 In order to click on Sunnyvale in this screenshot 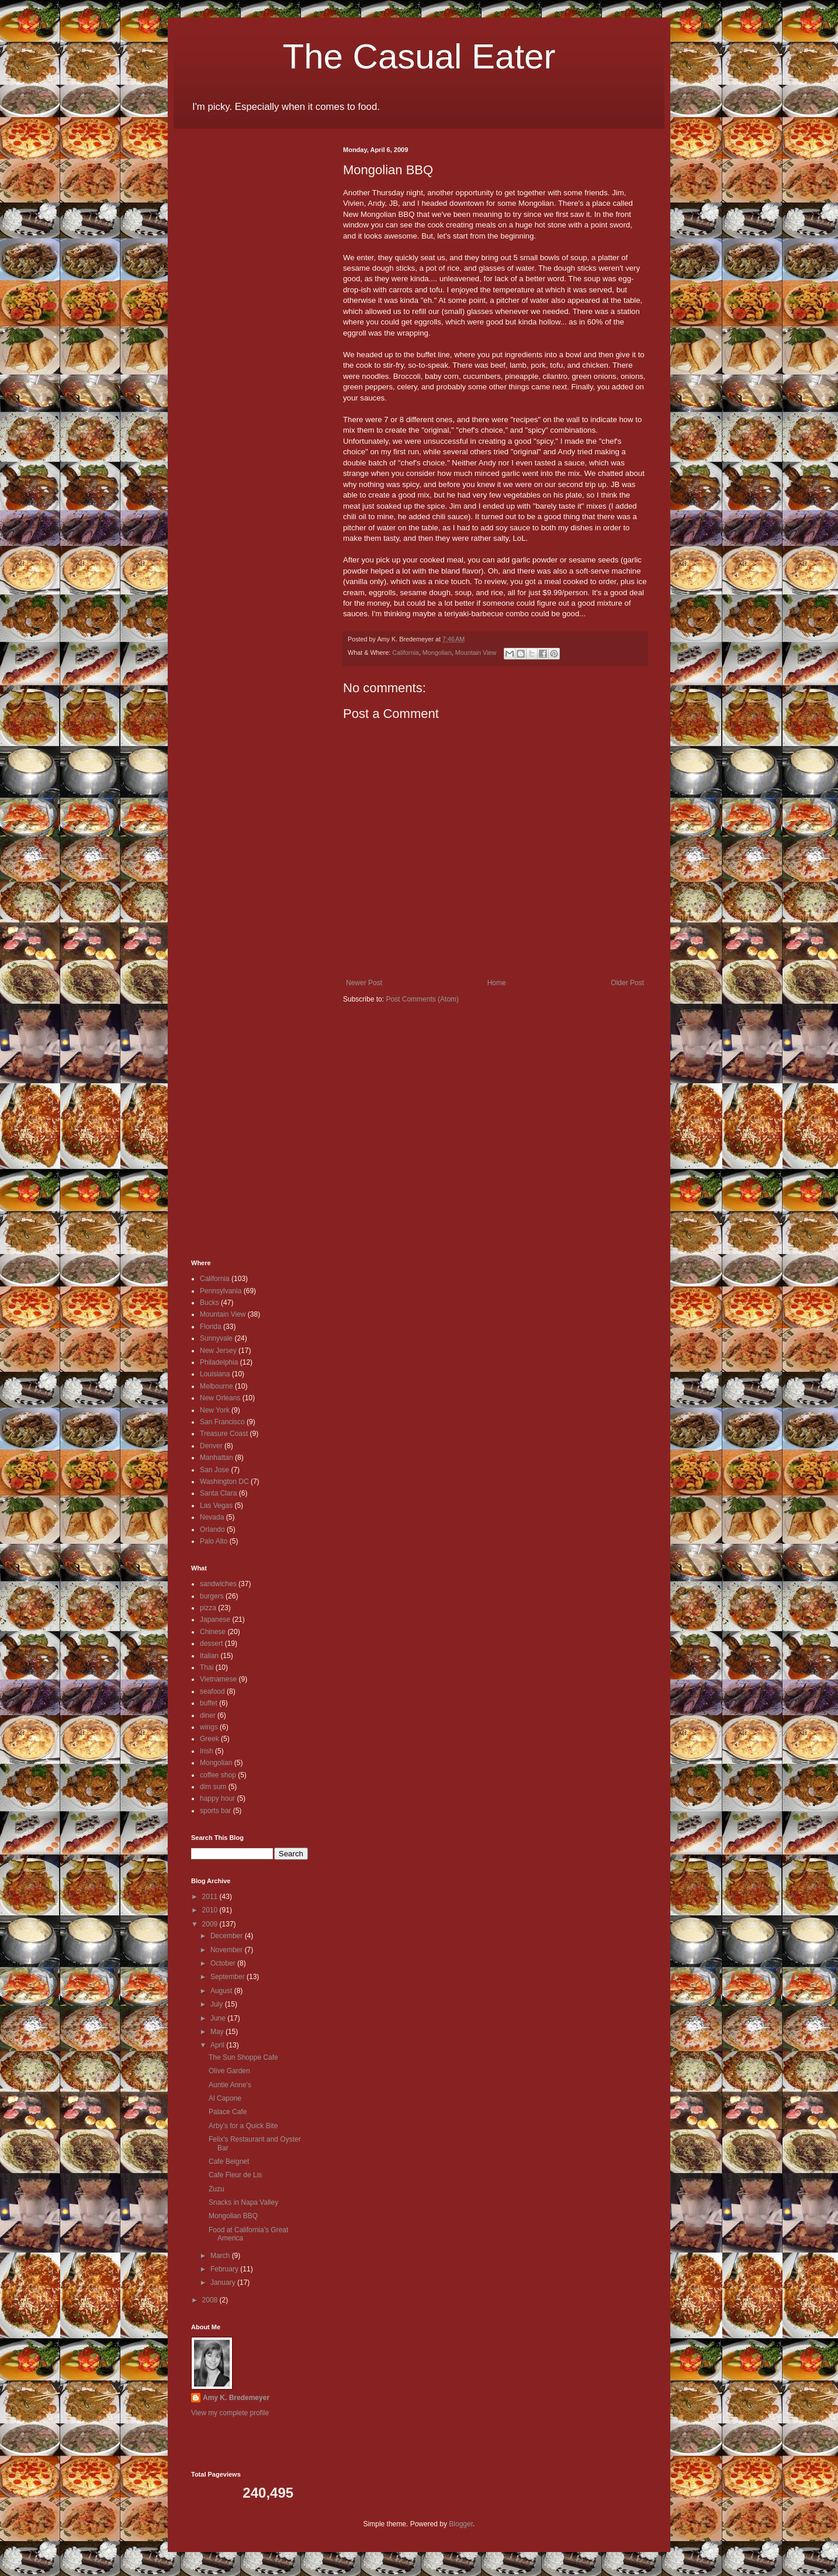, I will do `click(216, 1338)`.